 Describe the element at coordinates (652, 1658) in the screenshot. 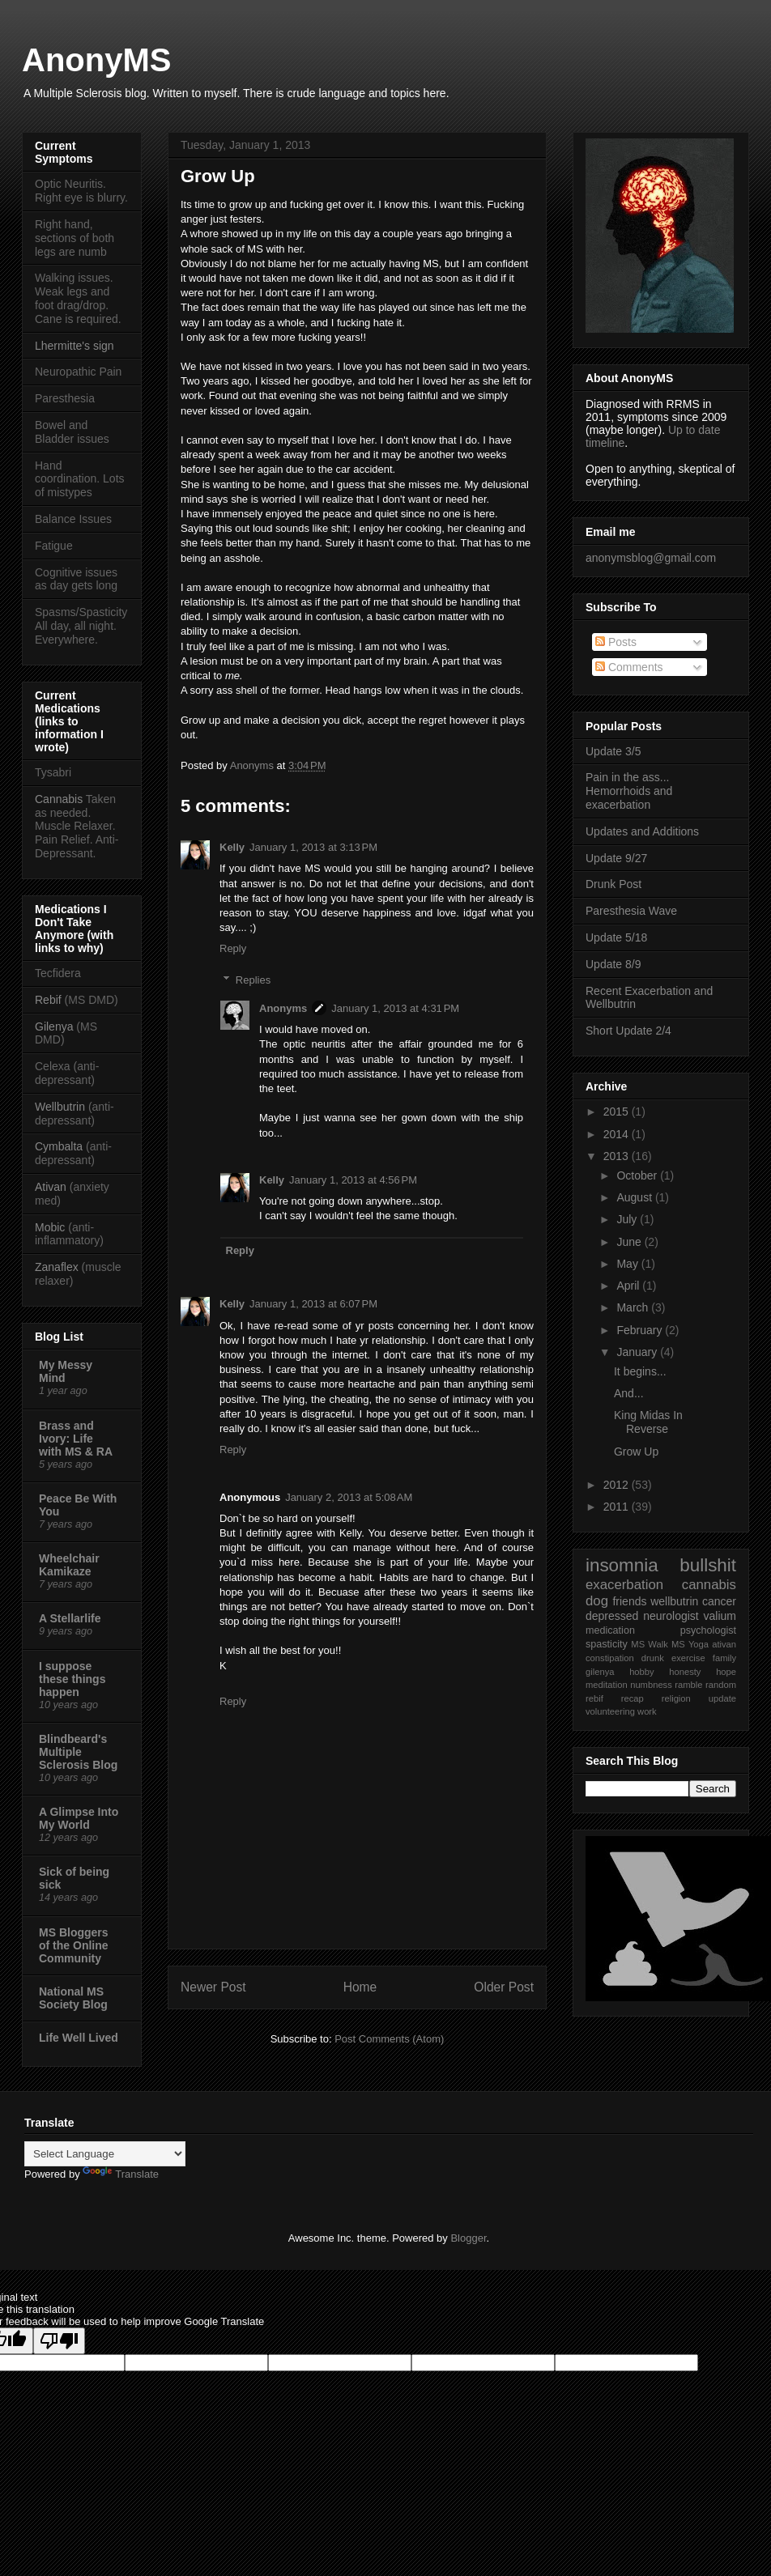

I see `drunk` at that location.